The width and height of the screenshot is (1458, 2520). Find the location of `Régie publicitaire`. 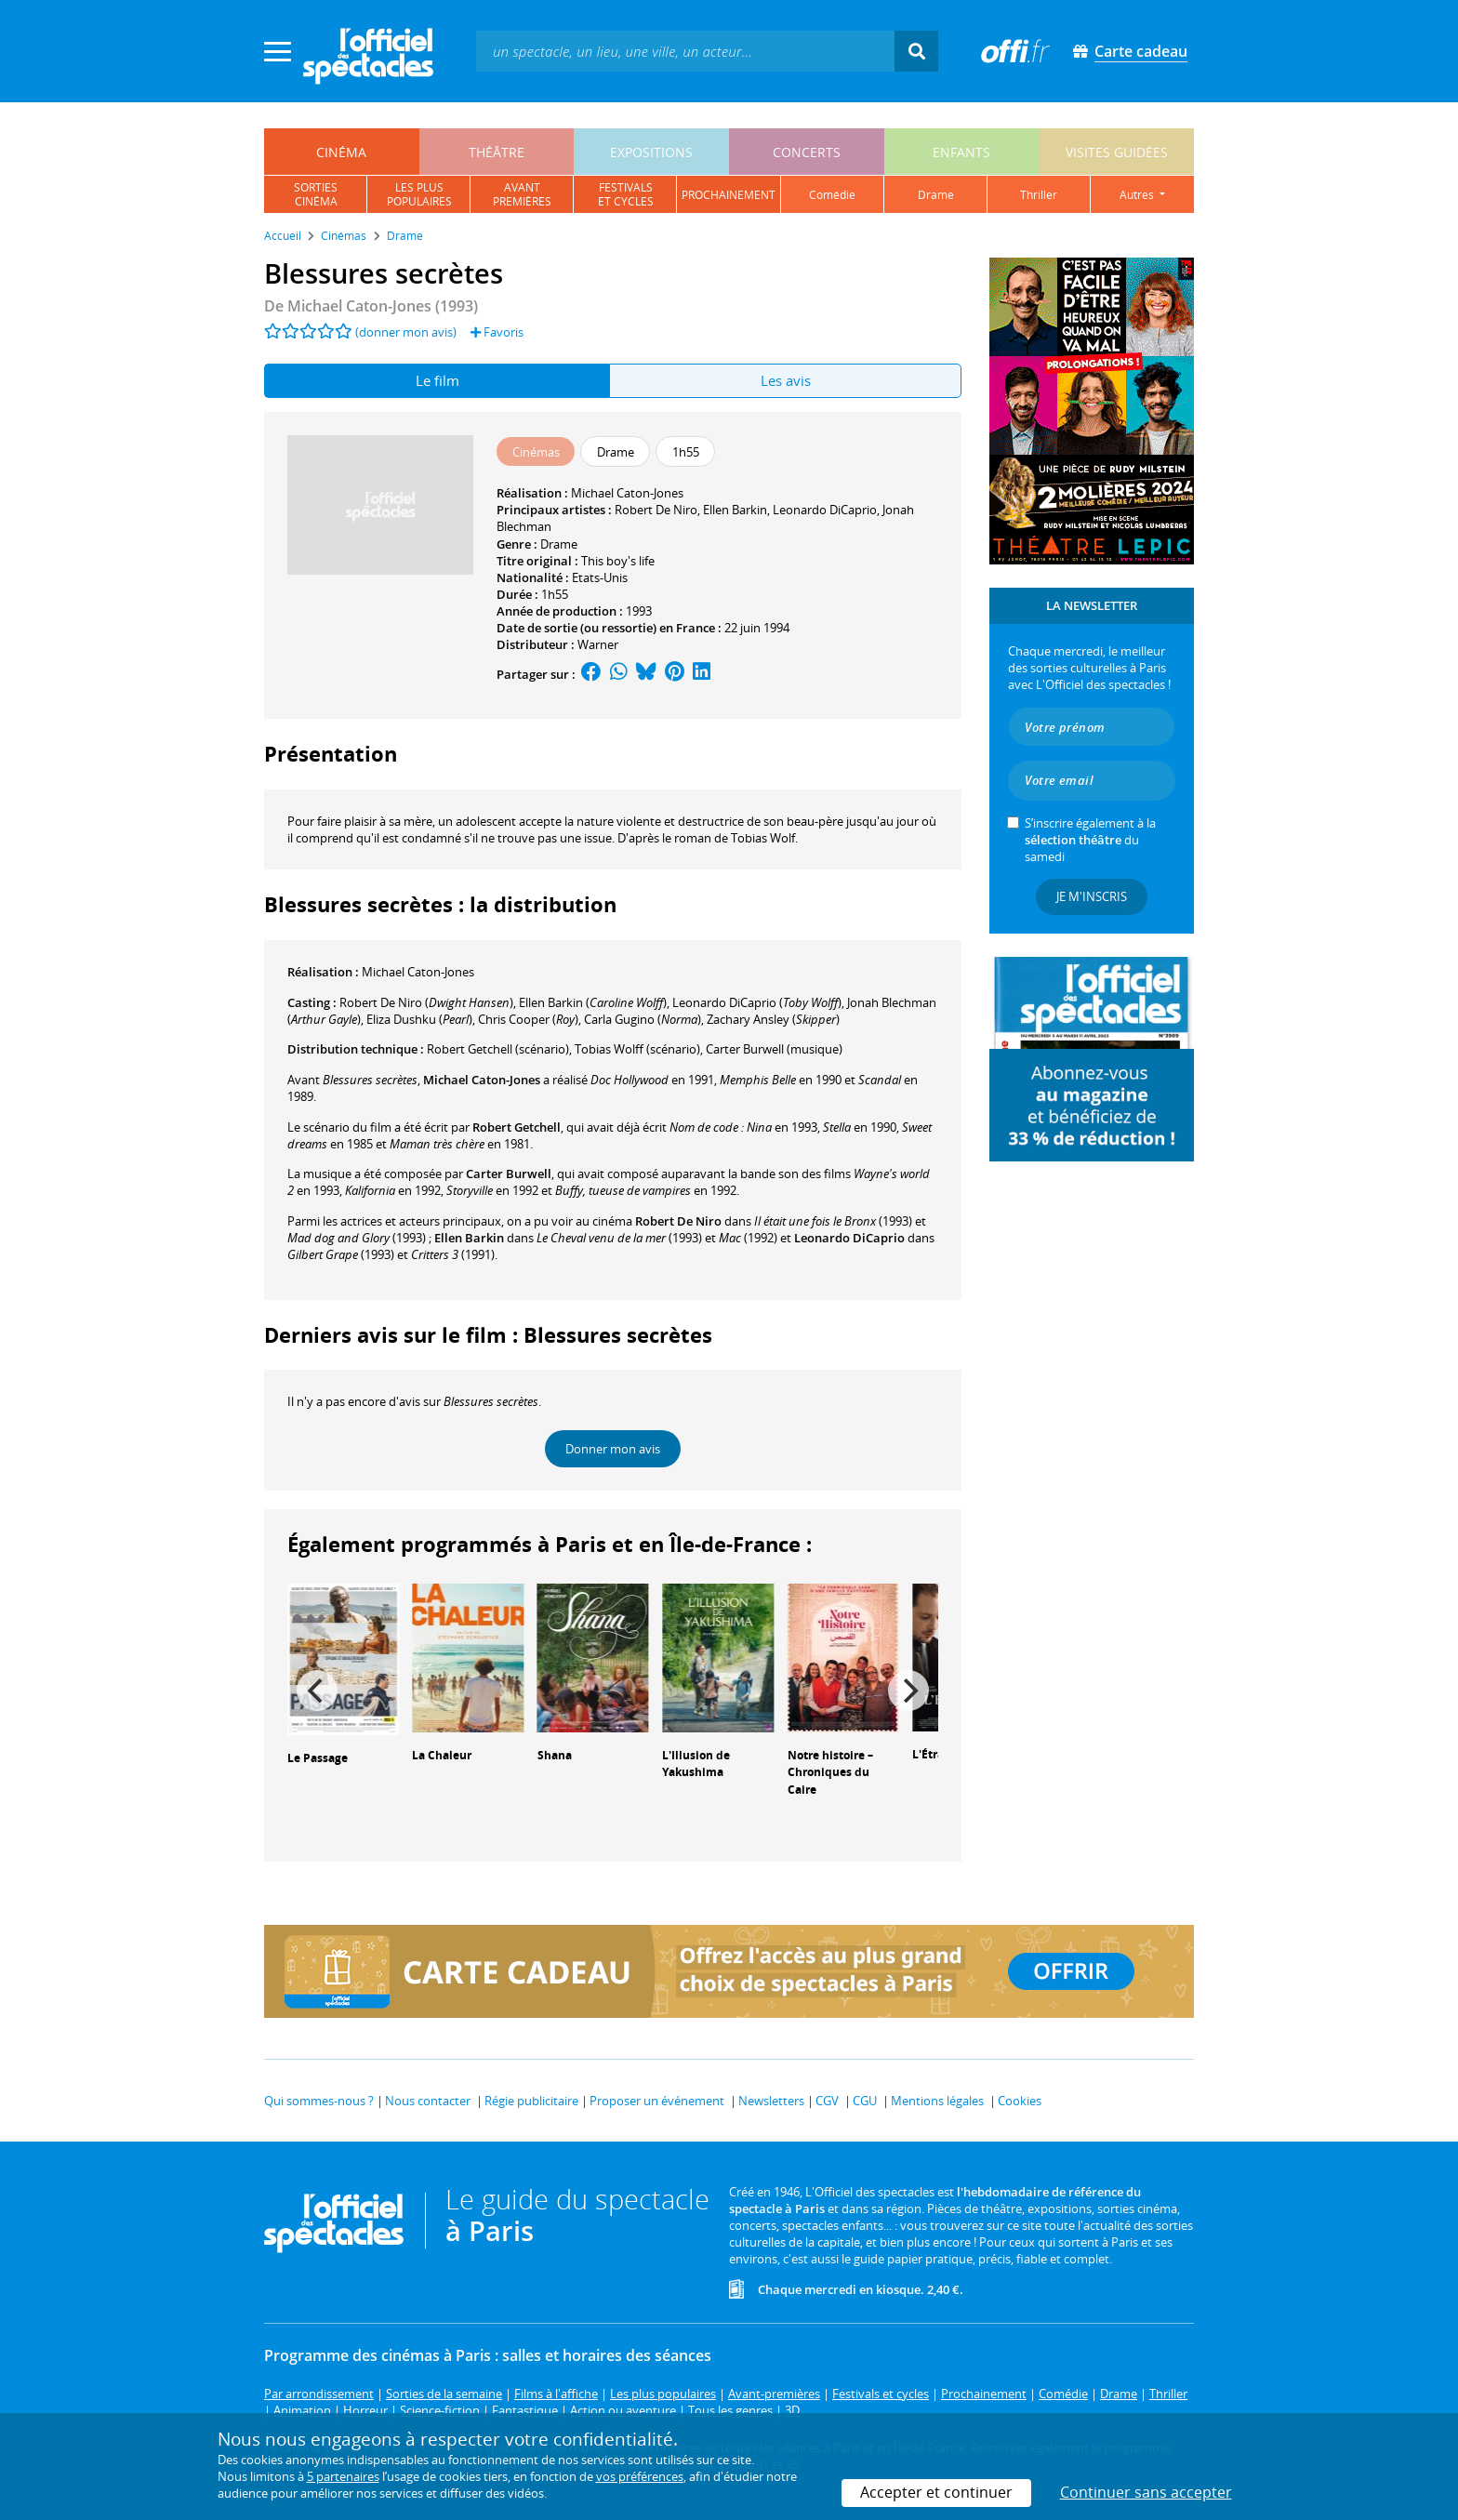

Régie publicitaire is located at coordinates (531, 2100).